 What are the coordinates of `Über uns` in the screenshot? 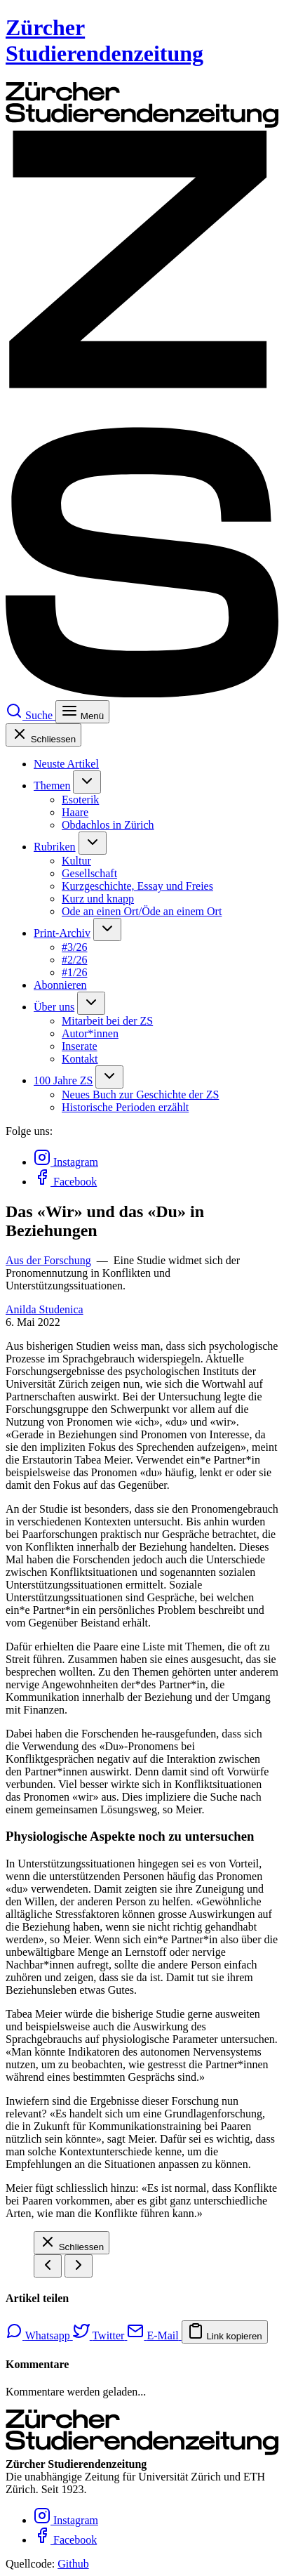 It's located at (54, 1007).